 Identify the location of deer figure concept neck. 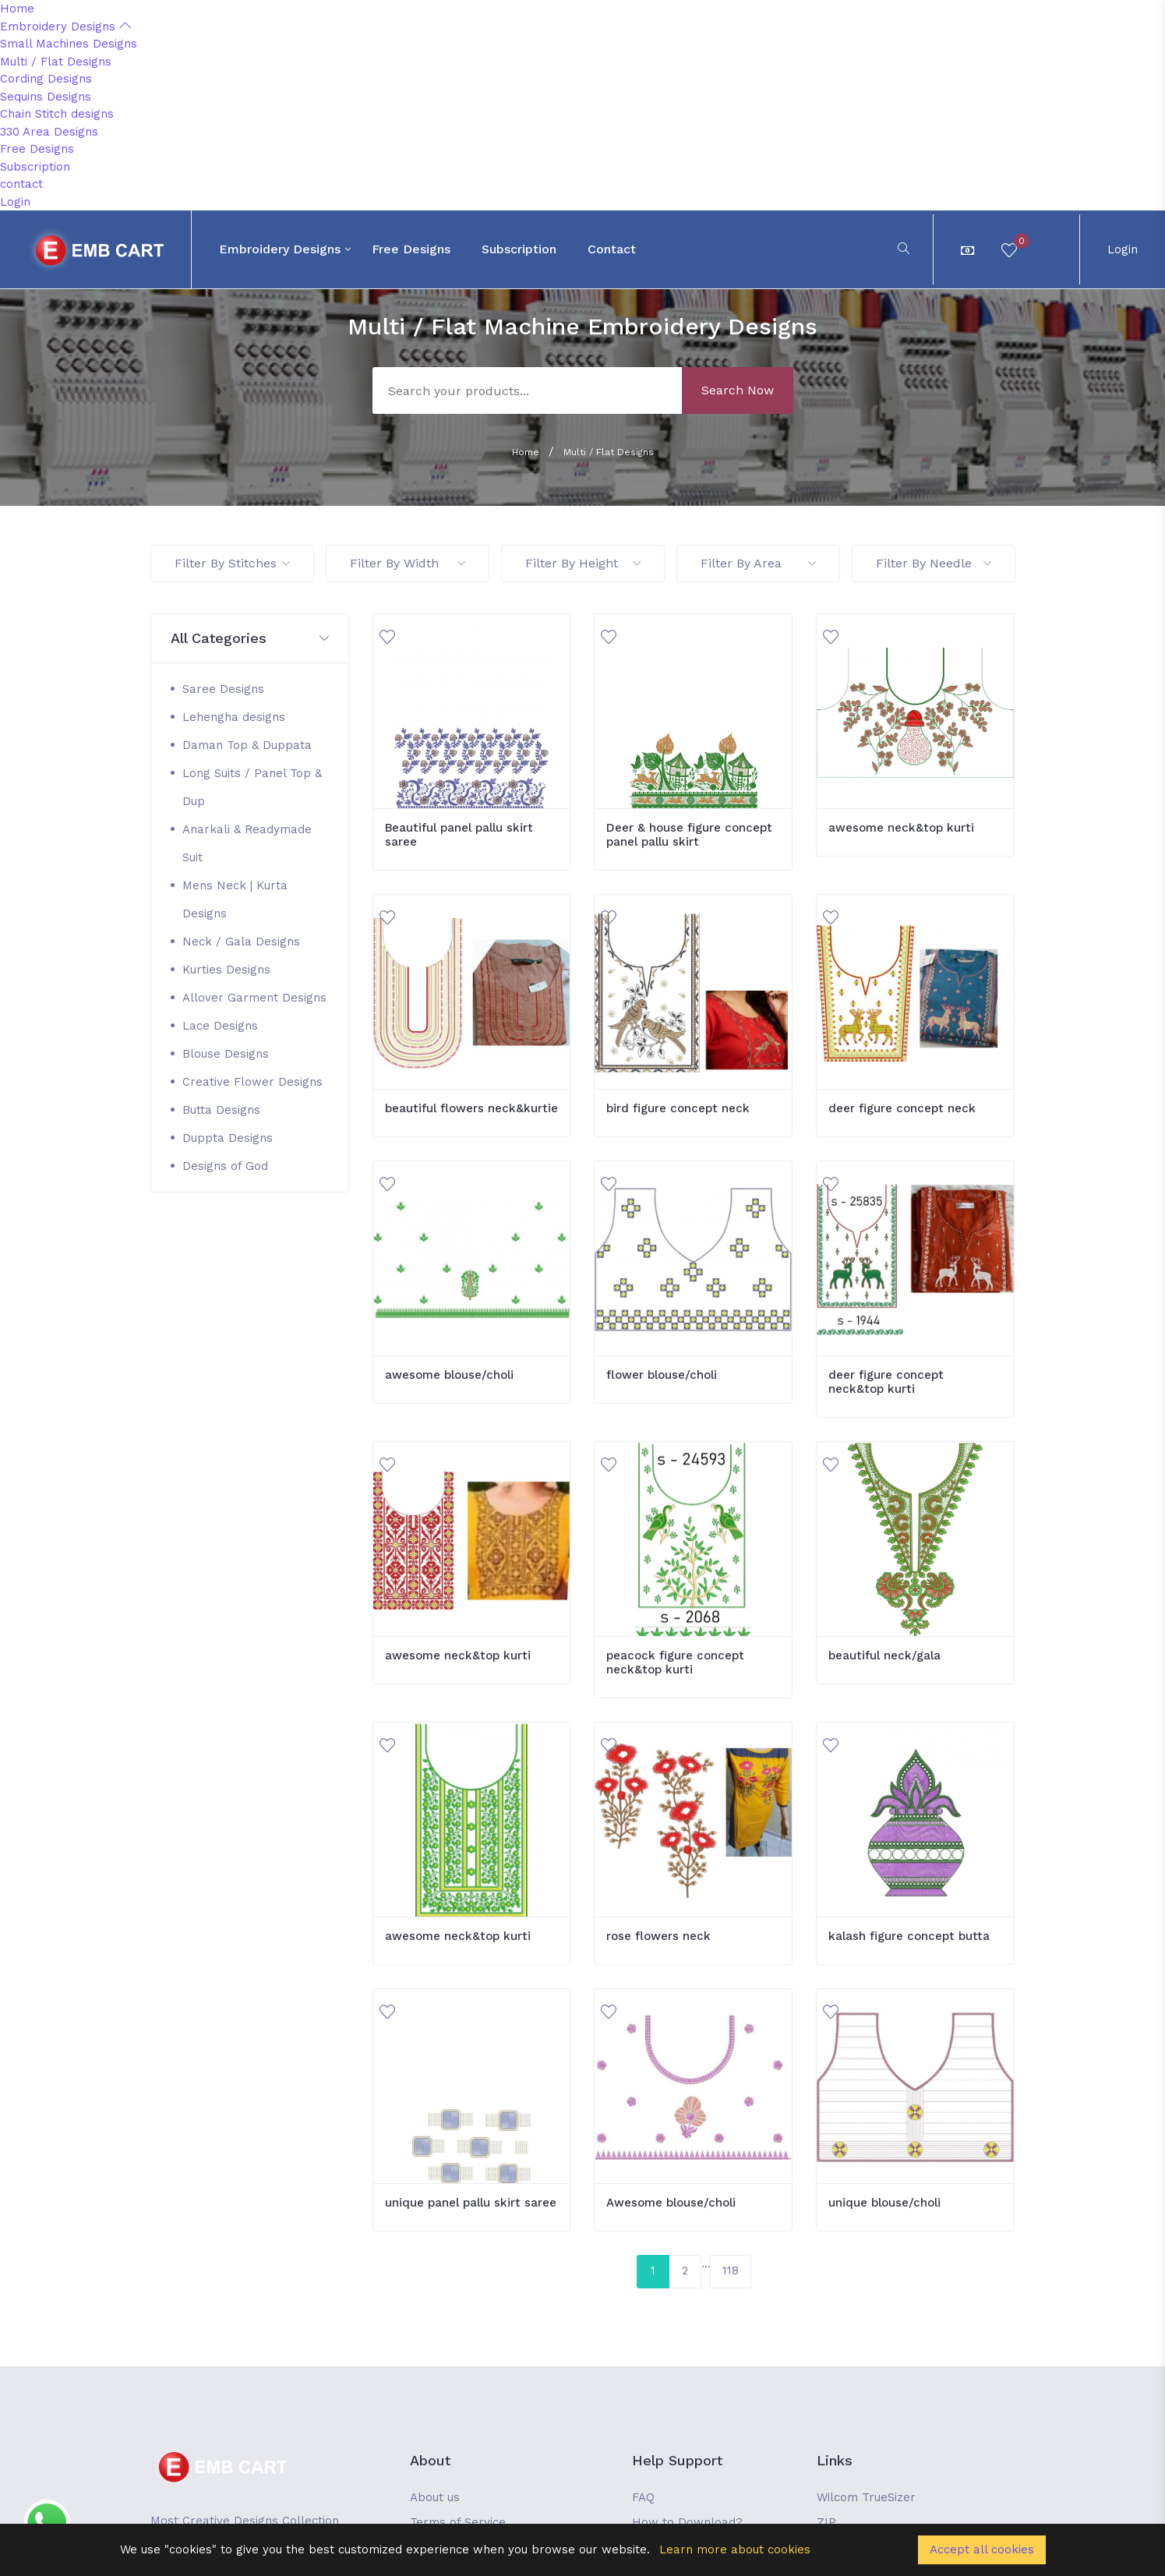
(902, 1108).